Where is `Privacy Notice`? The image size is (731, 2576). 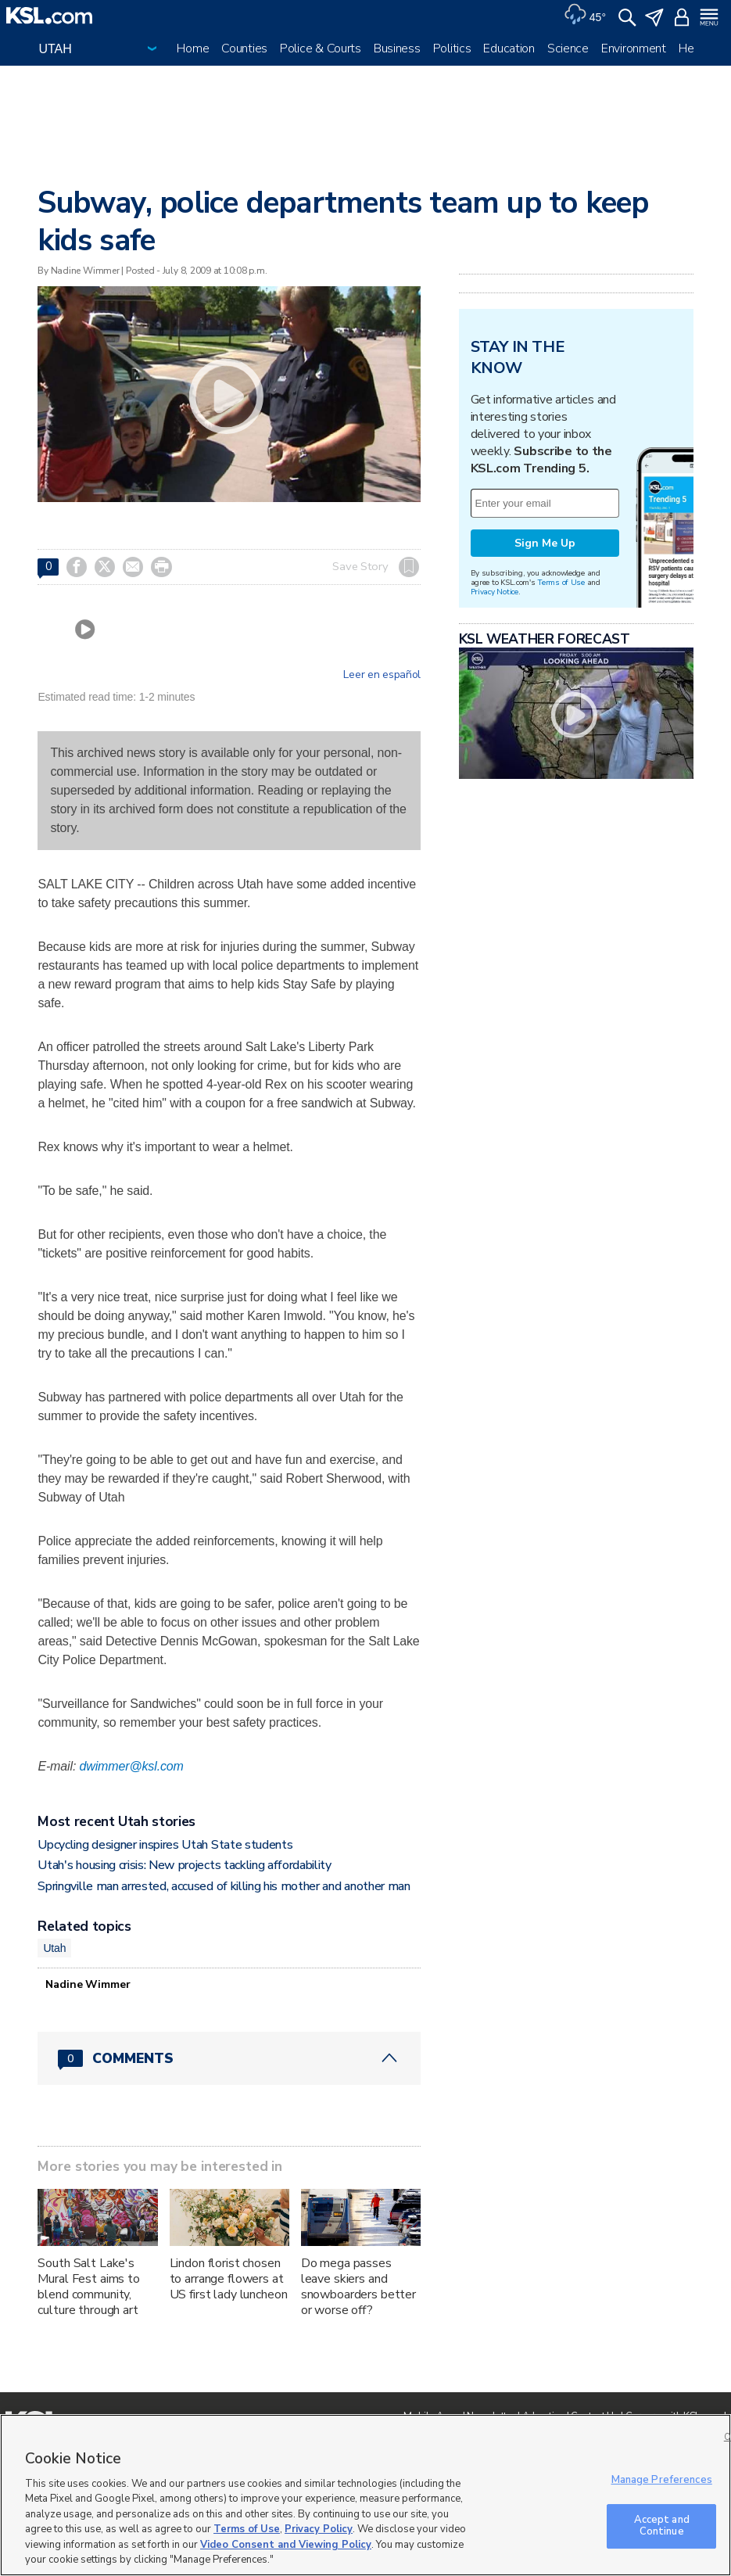
Privacy Notice is located at coordinates (494, 592).